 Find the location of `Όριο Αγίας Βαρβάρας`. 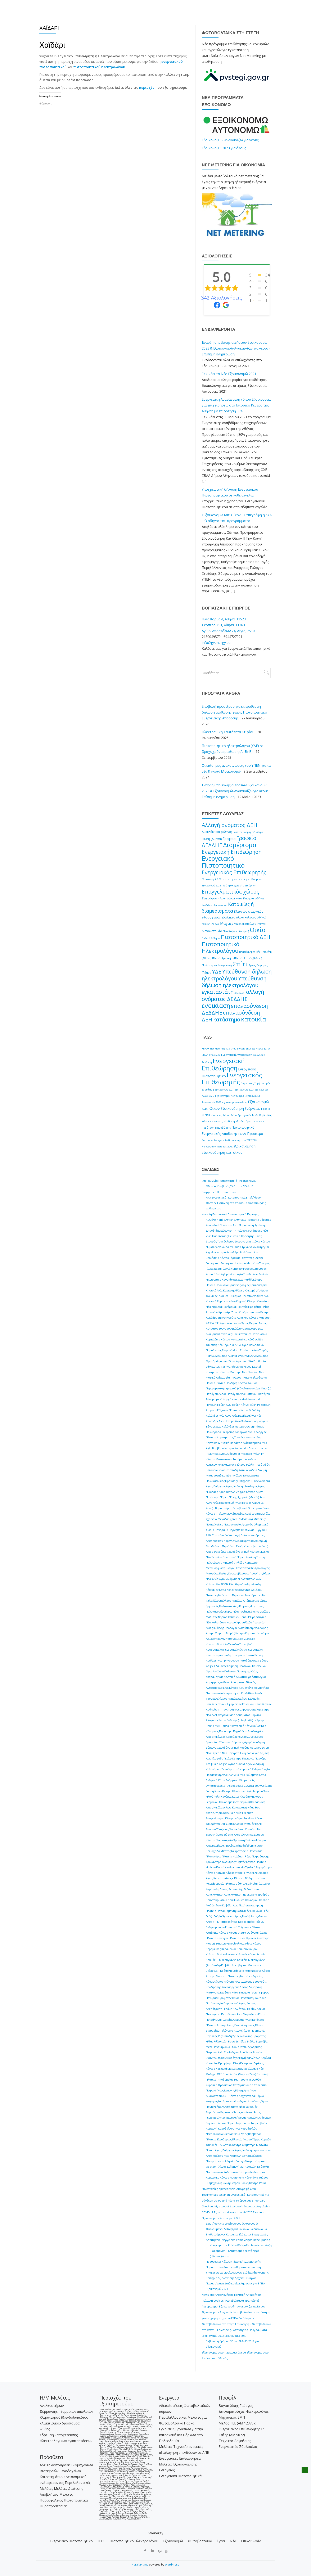

Όριο Αγίας Βαρβάρας is located at coordinates (247, 2134).